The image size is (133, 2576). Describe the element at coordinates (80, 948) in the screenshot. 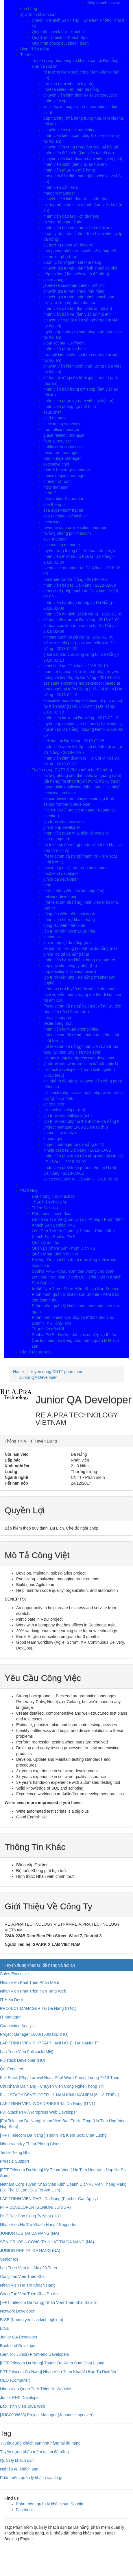

I see `senior ios – công ty nhật tại đà nẵng (na)` at that location.